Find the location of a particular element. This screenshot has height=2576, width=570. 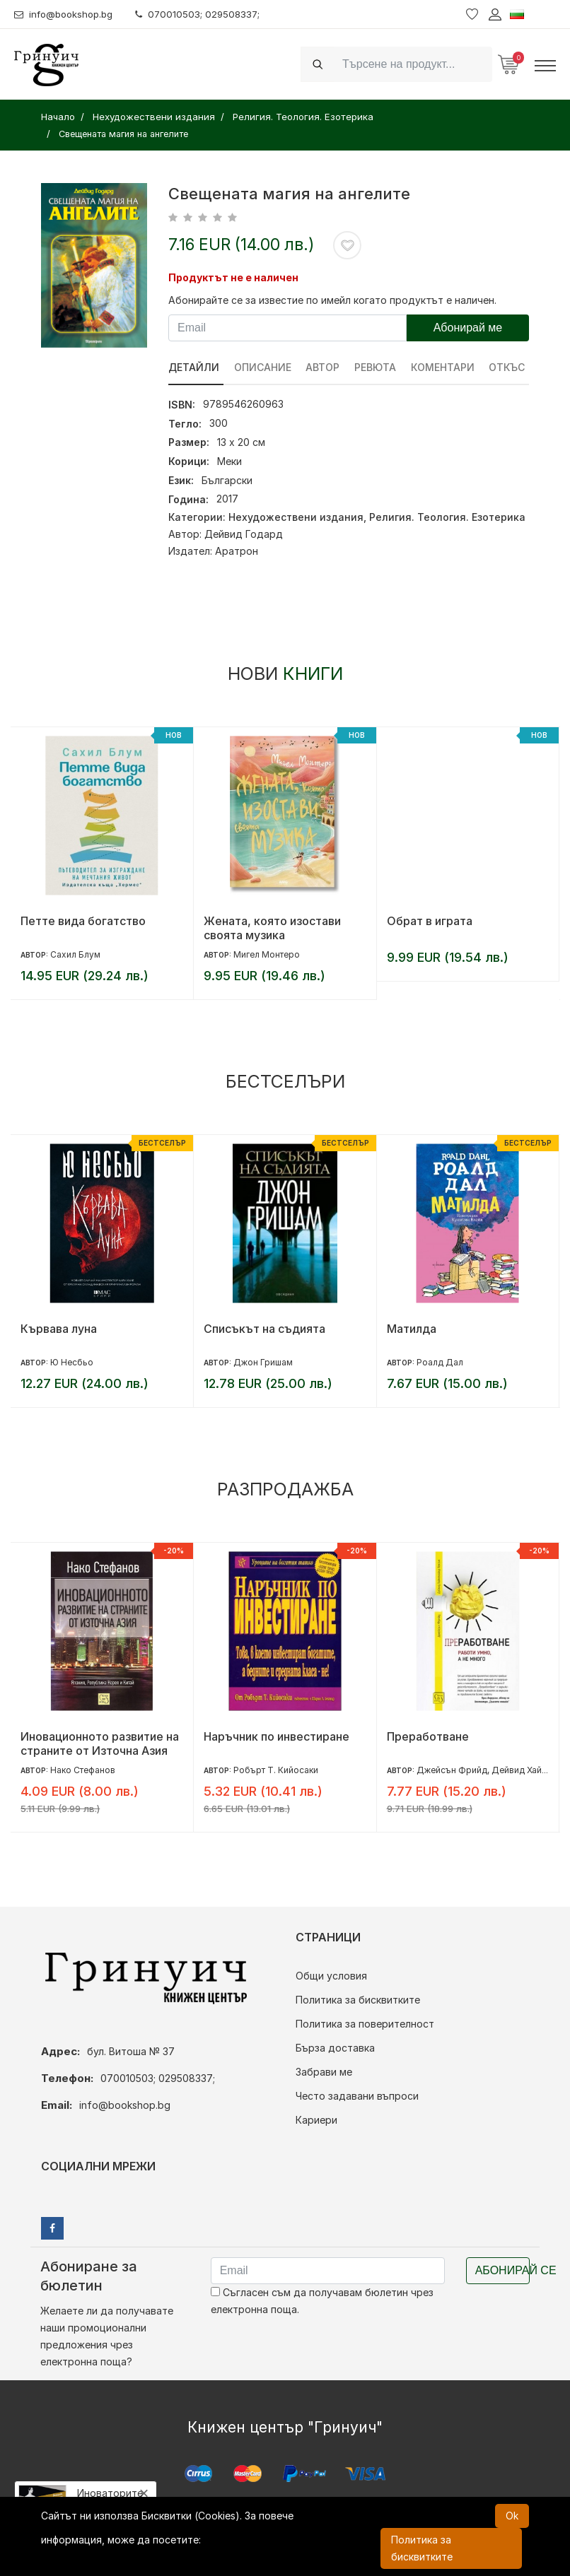

ревюта [tab] is located at coordinates (376, 367).